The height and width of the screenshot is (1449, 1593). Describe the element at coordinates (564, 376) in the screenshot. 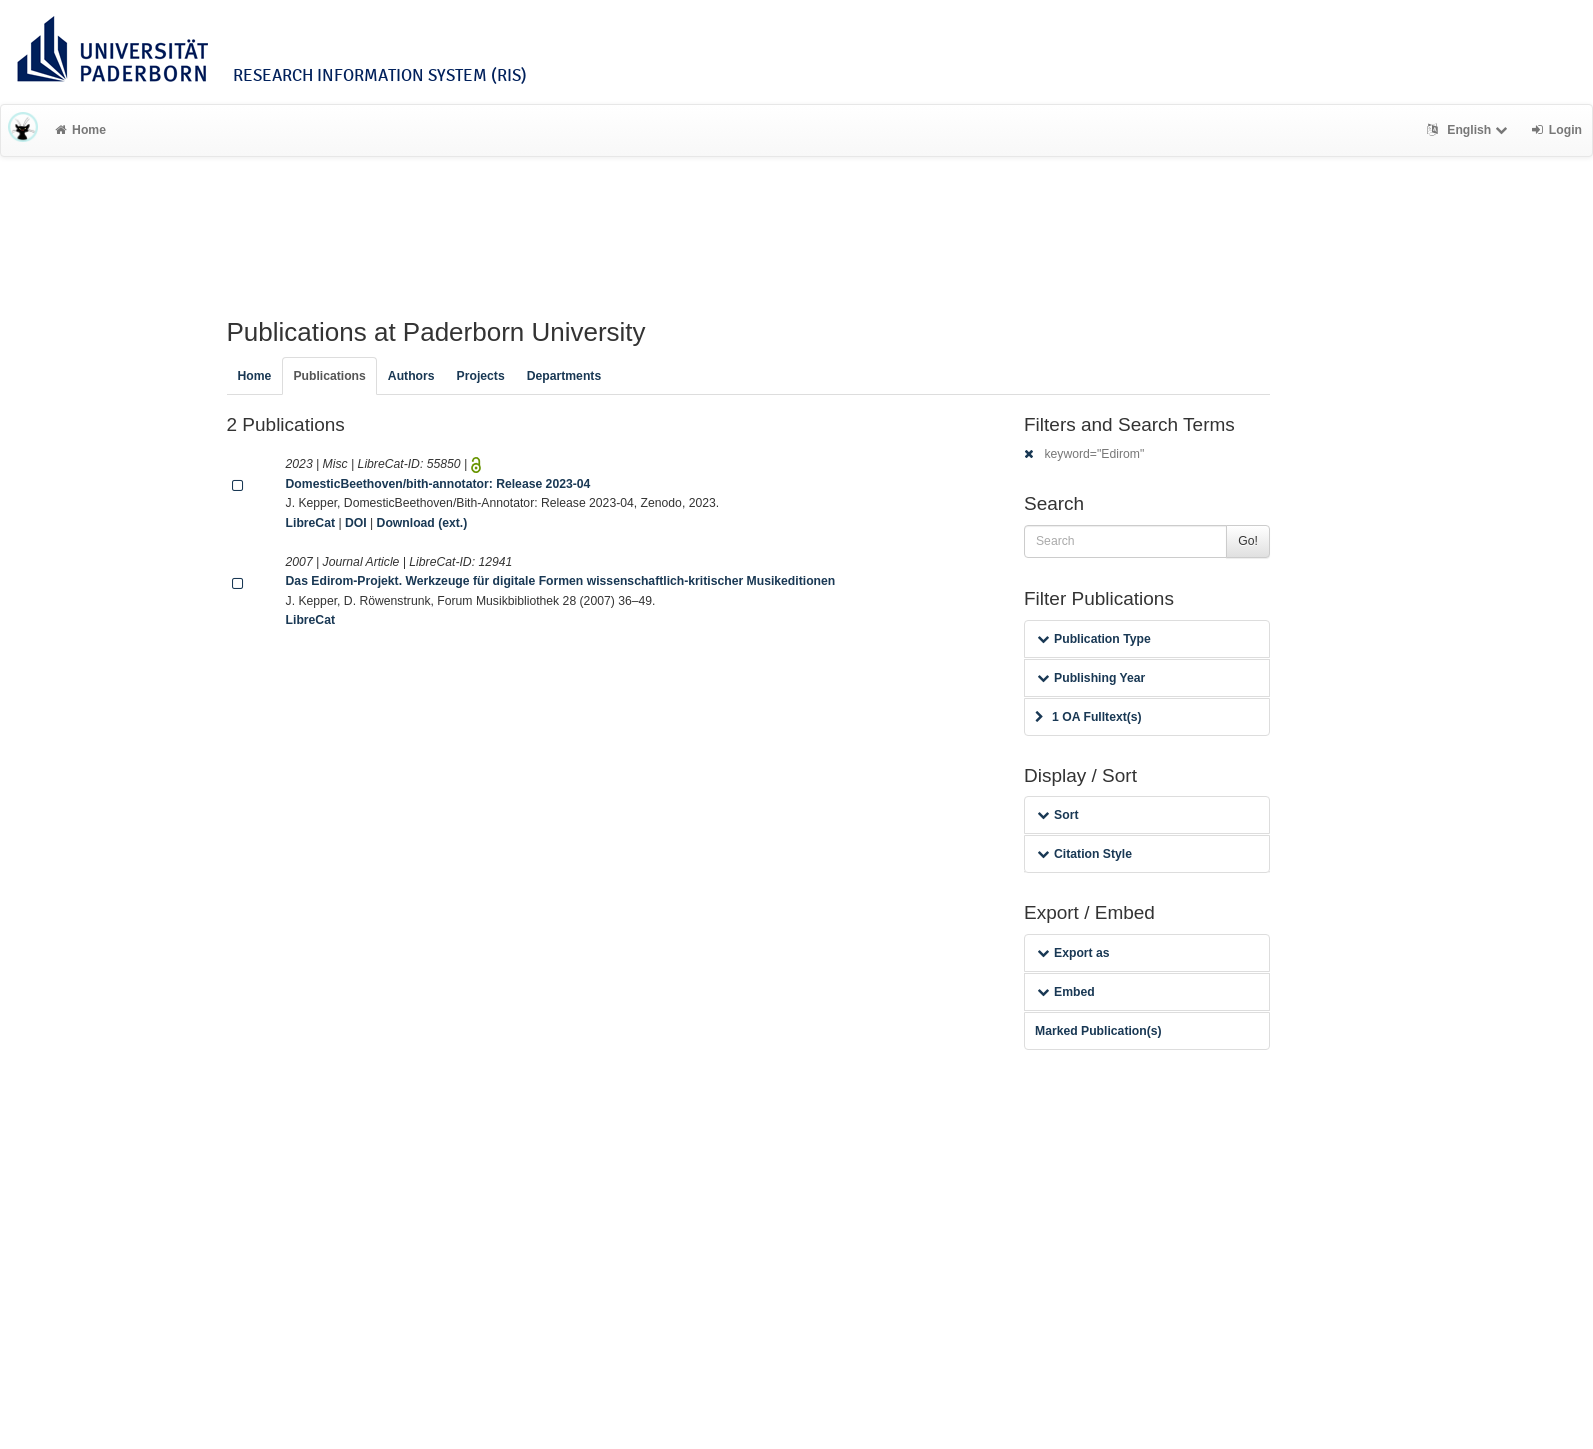

I see `Departments` at that location.